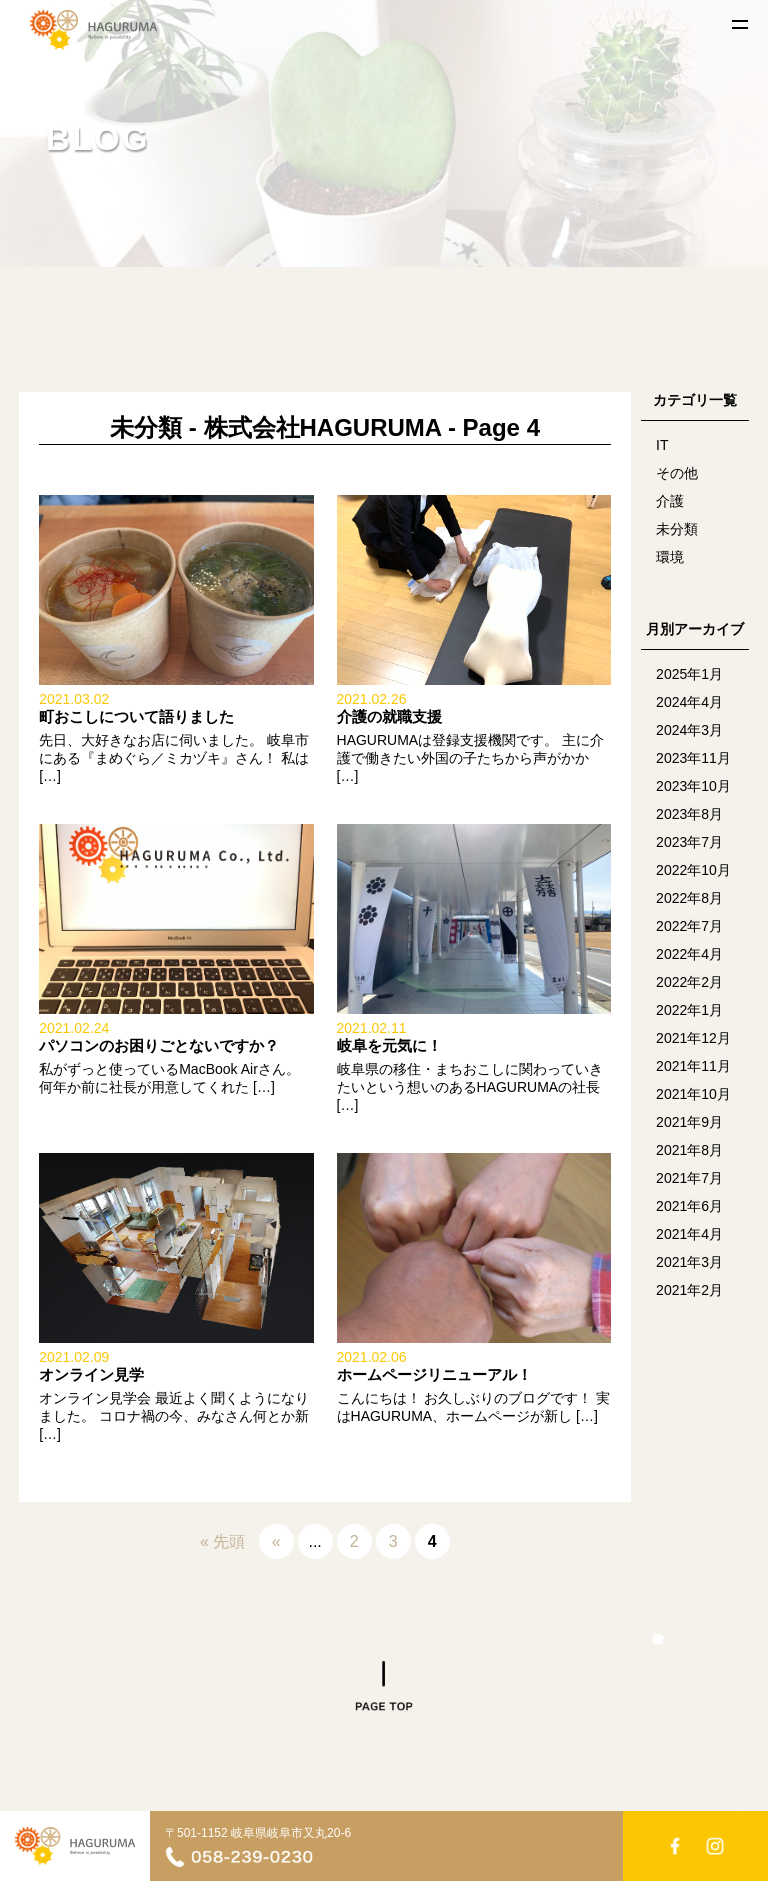 The image size is (768, 1881). What do you see at coordinates (689, 926) in the screenshot?
I see `2022年7月` at bounding box center [689, 926].